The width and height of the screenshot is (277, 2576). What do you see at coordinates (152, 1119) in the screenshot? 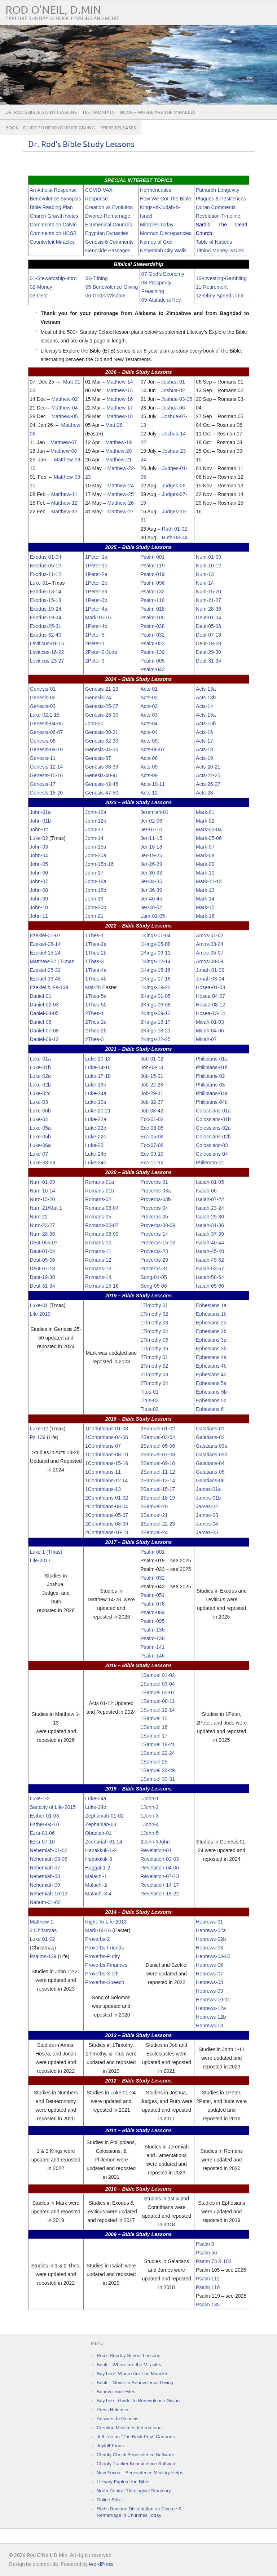
I see `Ecc-01-02` at bounding box center [152, 1119].